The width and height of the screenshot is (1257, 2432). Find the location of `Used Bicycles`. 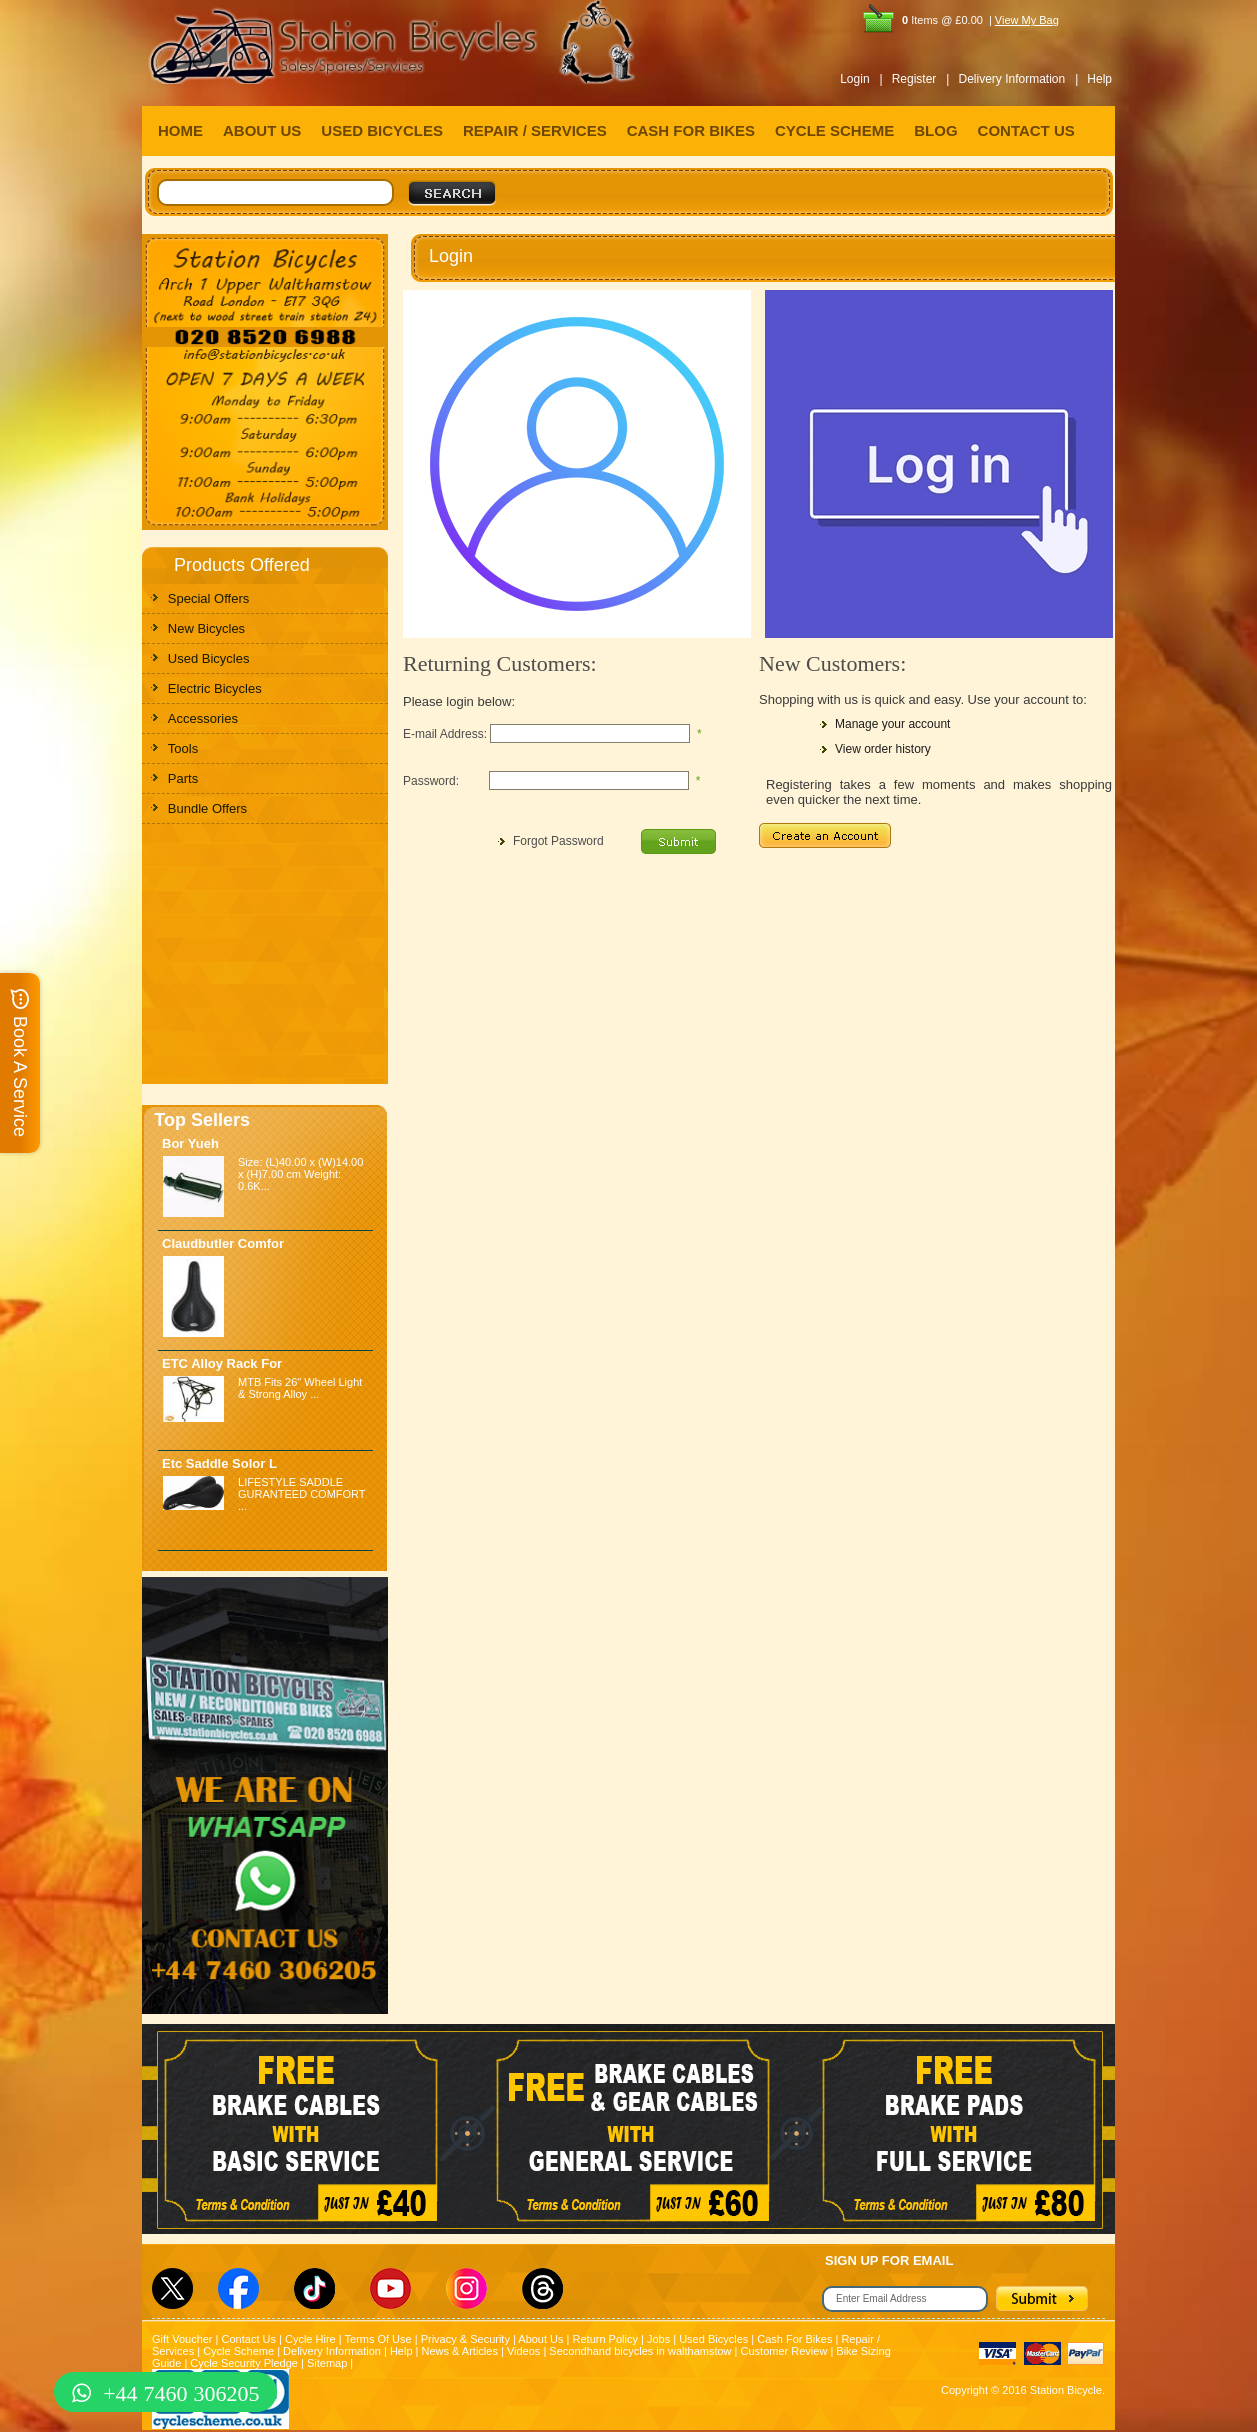

Used Bicycles is located at coordinates (209, 658).